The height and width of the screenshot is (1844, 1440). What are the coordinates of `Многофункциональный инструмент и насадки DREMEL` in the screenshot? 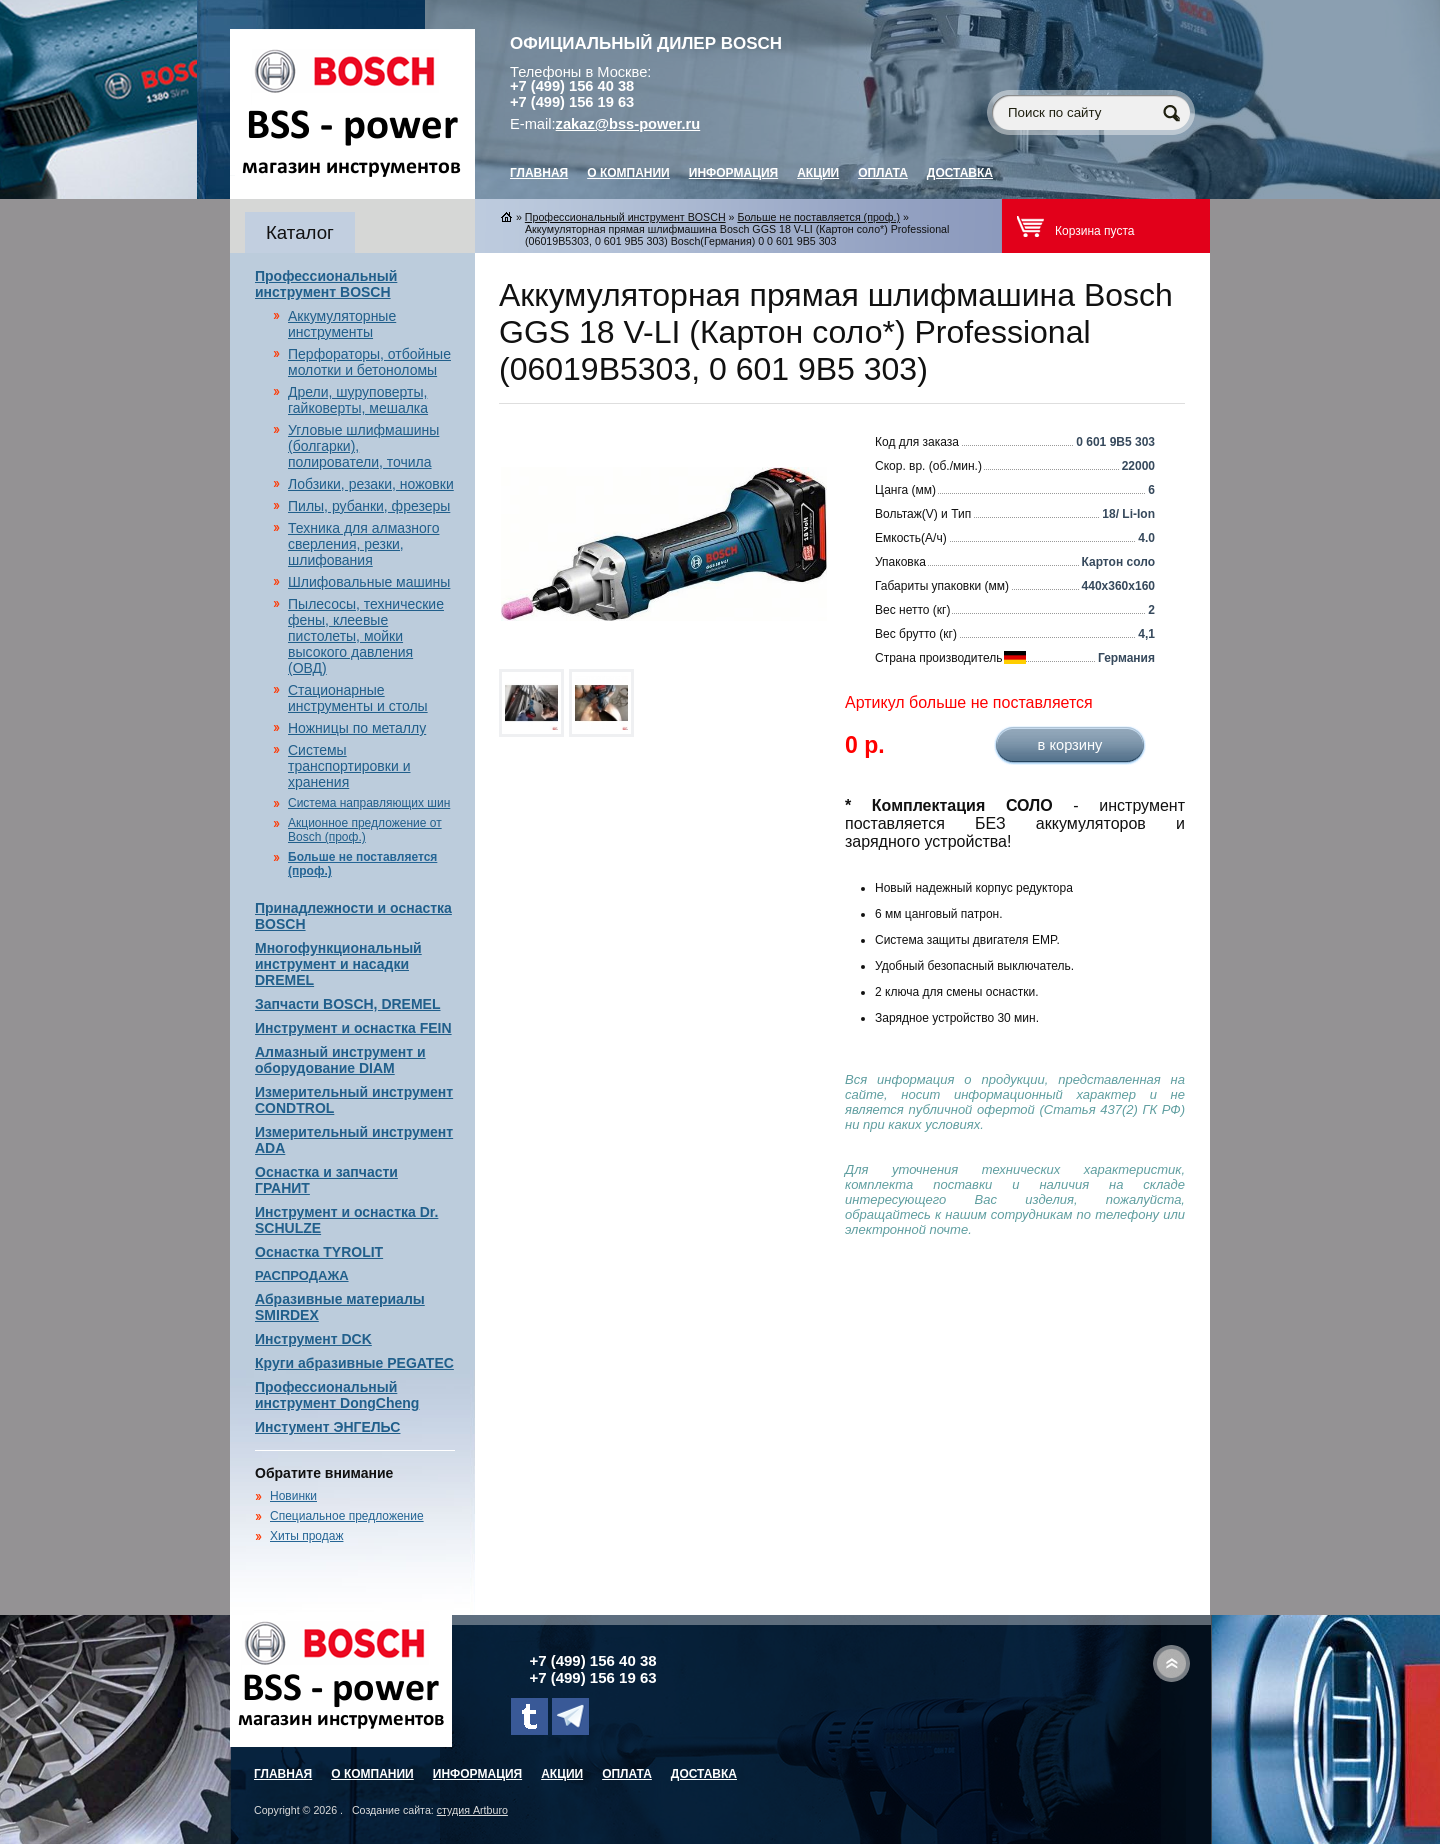 It's located at (338, 964).